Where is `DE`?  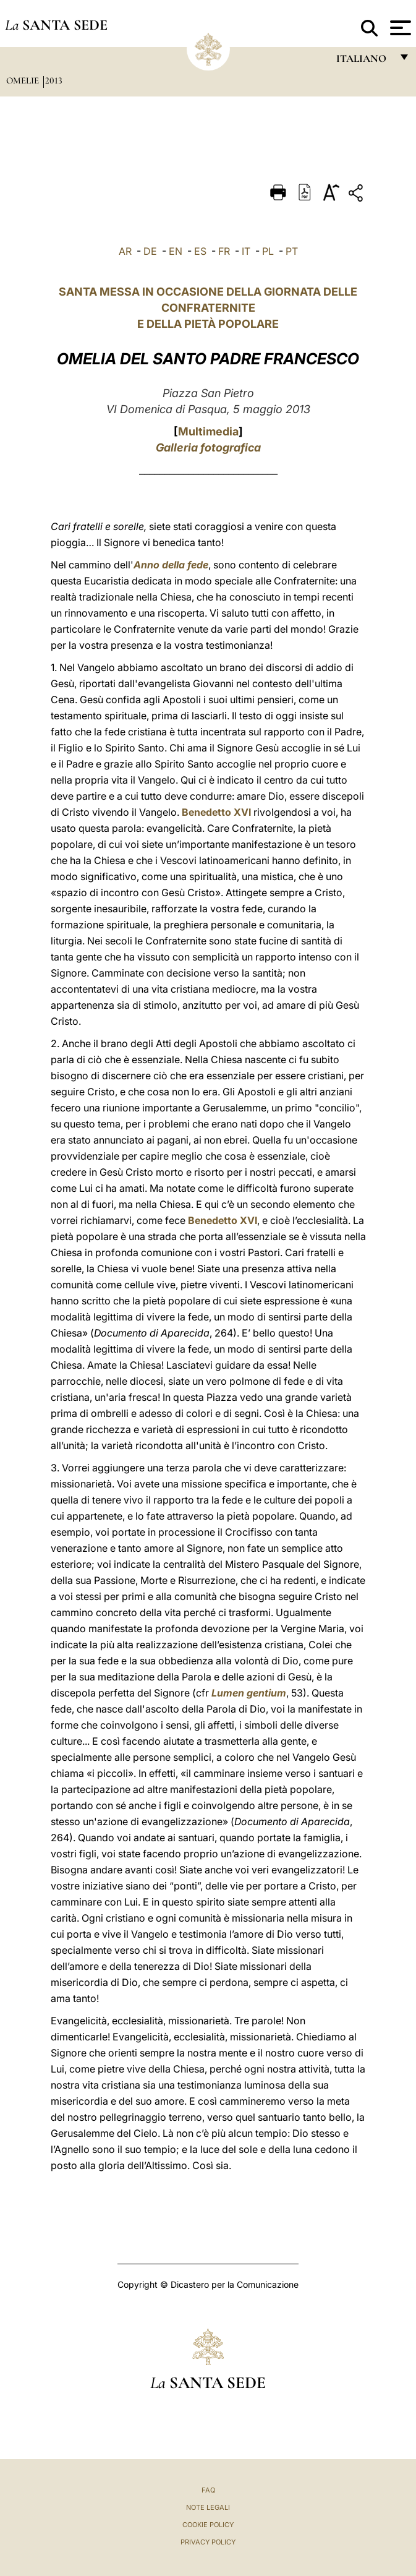 DE is located at coordinates (150, 251).